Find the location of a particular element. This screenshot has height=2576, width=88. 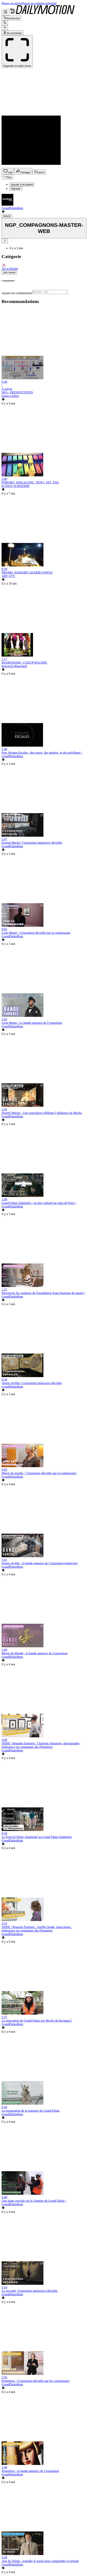

La restauration de la statuaire du Grand Palais is located at coordinates (31, 2111).